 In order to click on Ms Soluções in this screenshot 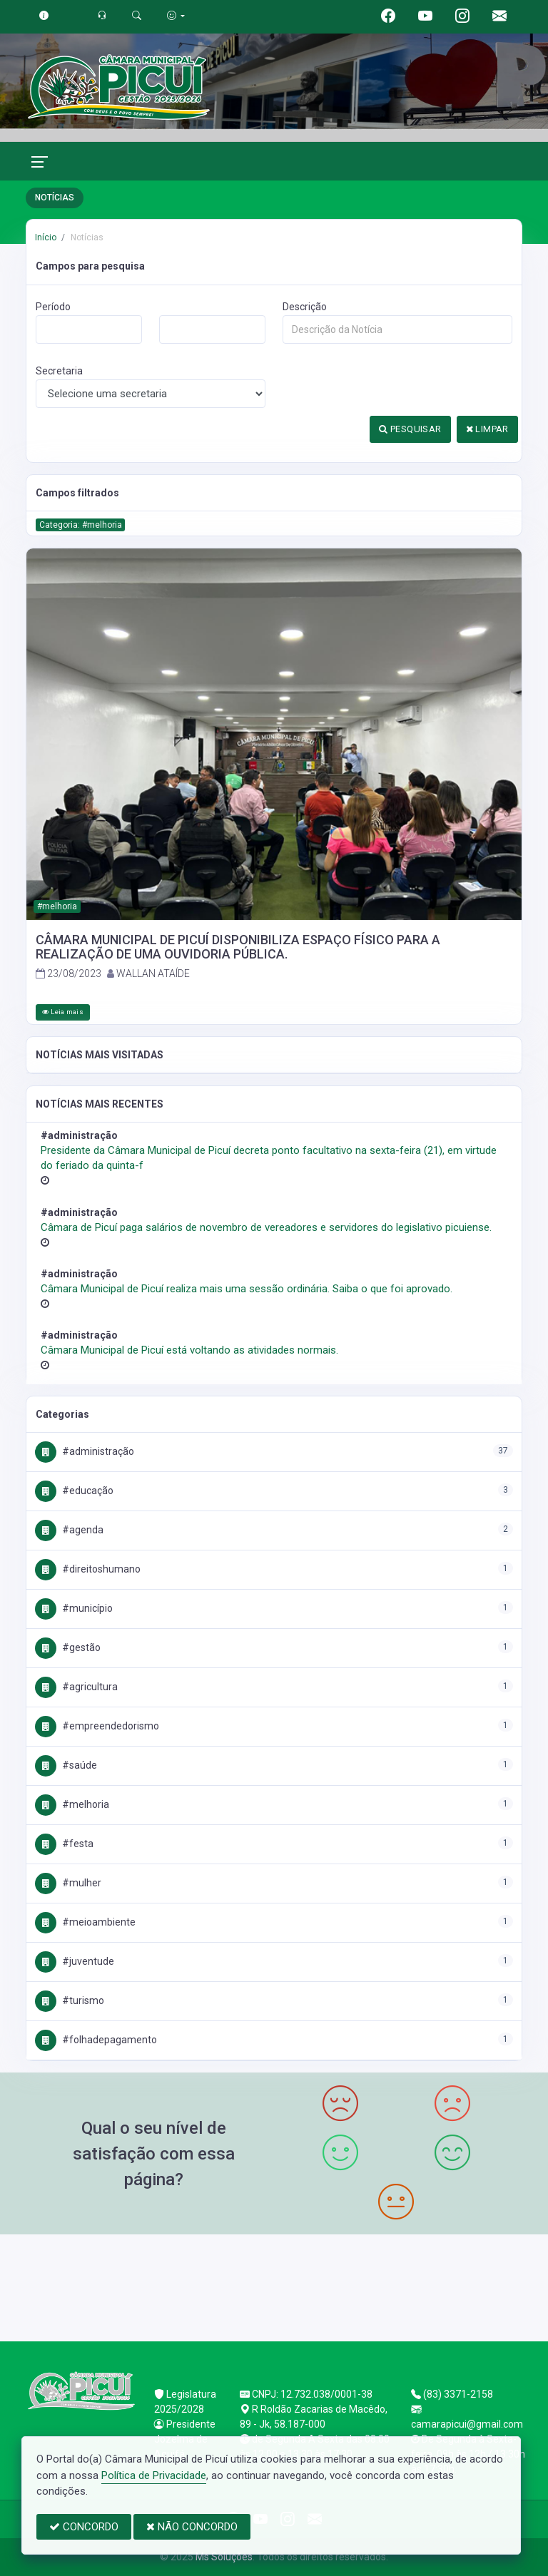, I will do `click(224, 2556)`.